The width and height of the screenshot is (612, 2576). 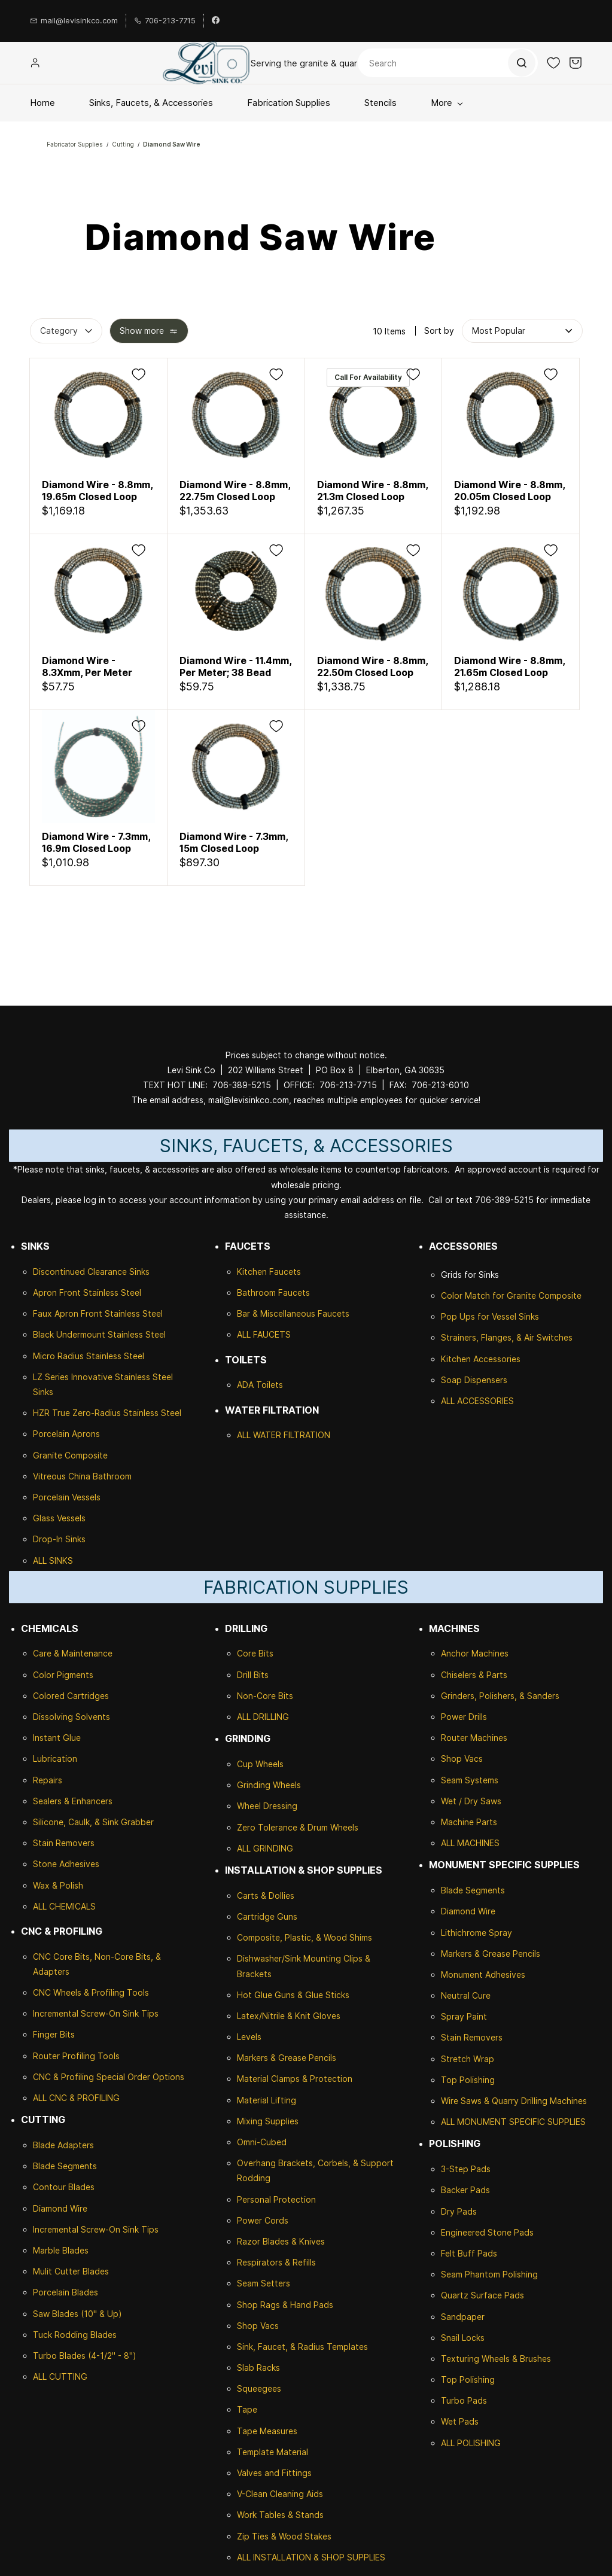 I want to click on Pop Ups for Vessel Sinks, so click(x=490, y=1316).